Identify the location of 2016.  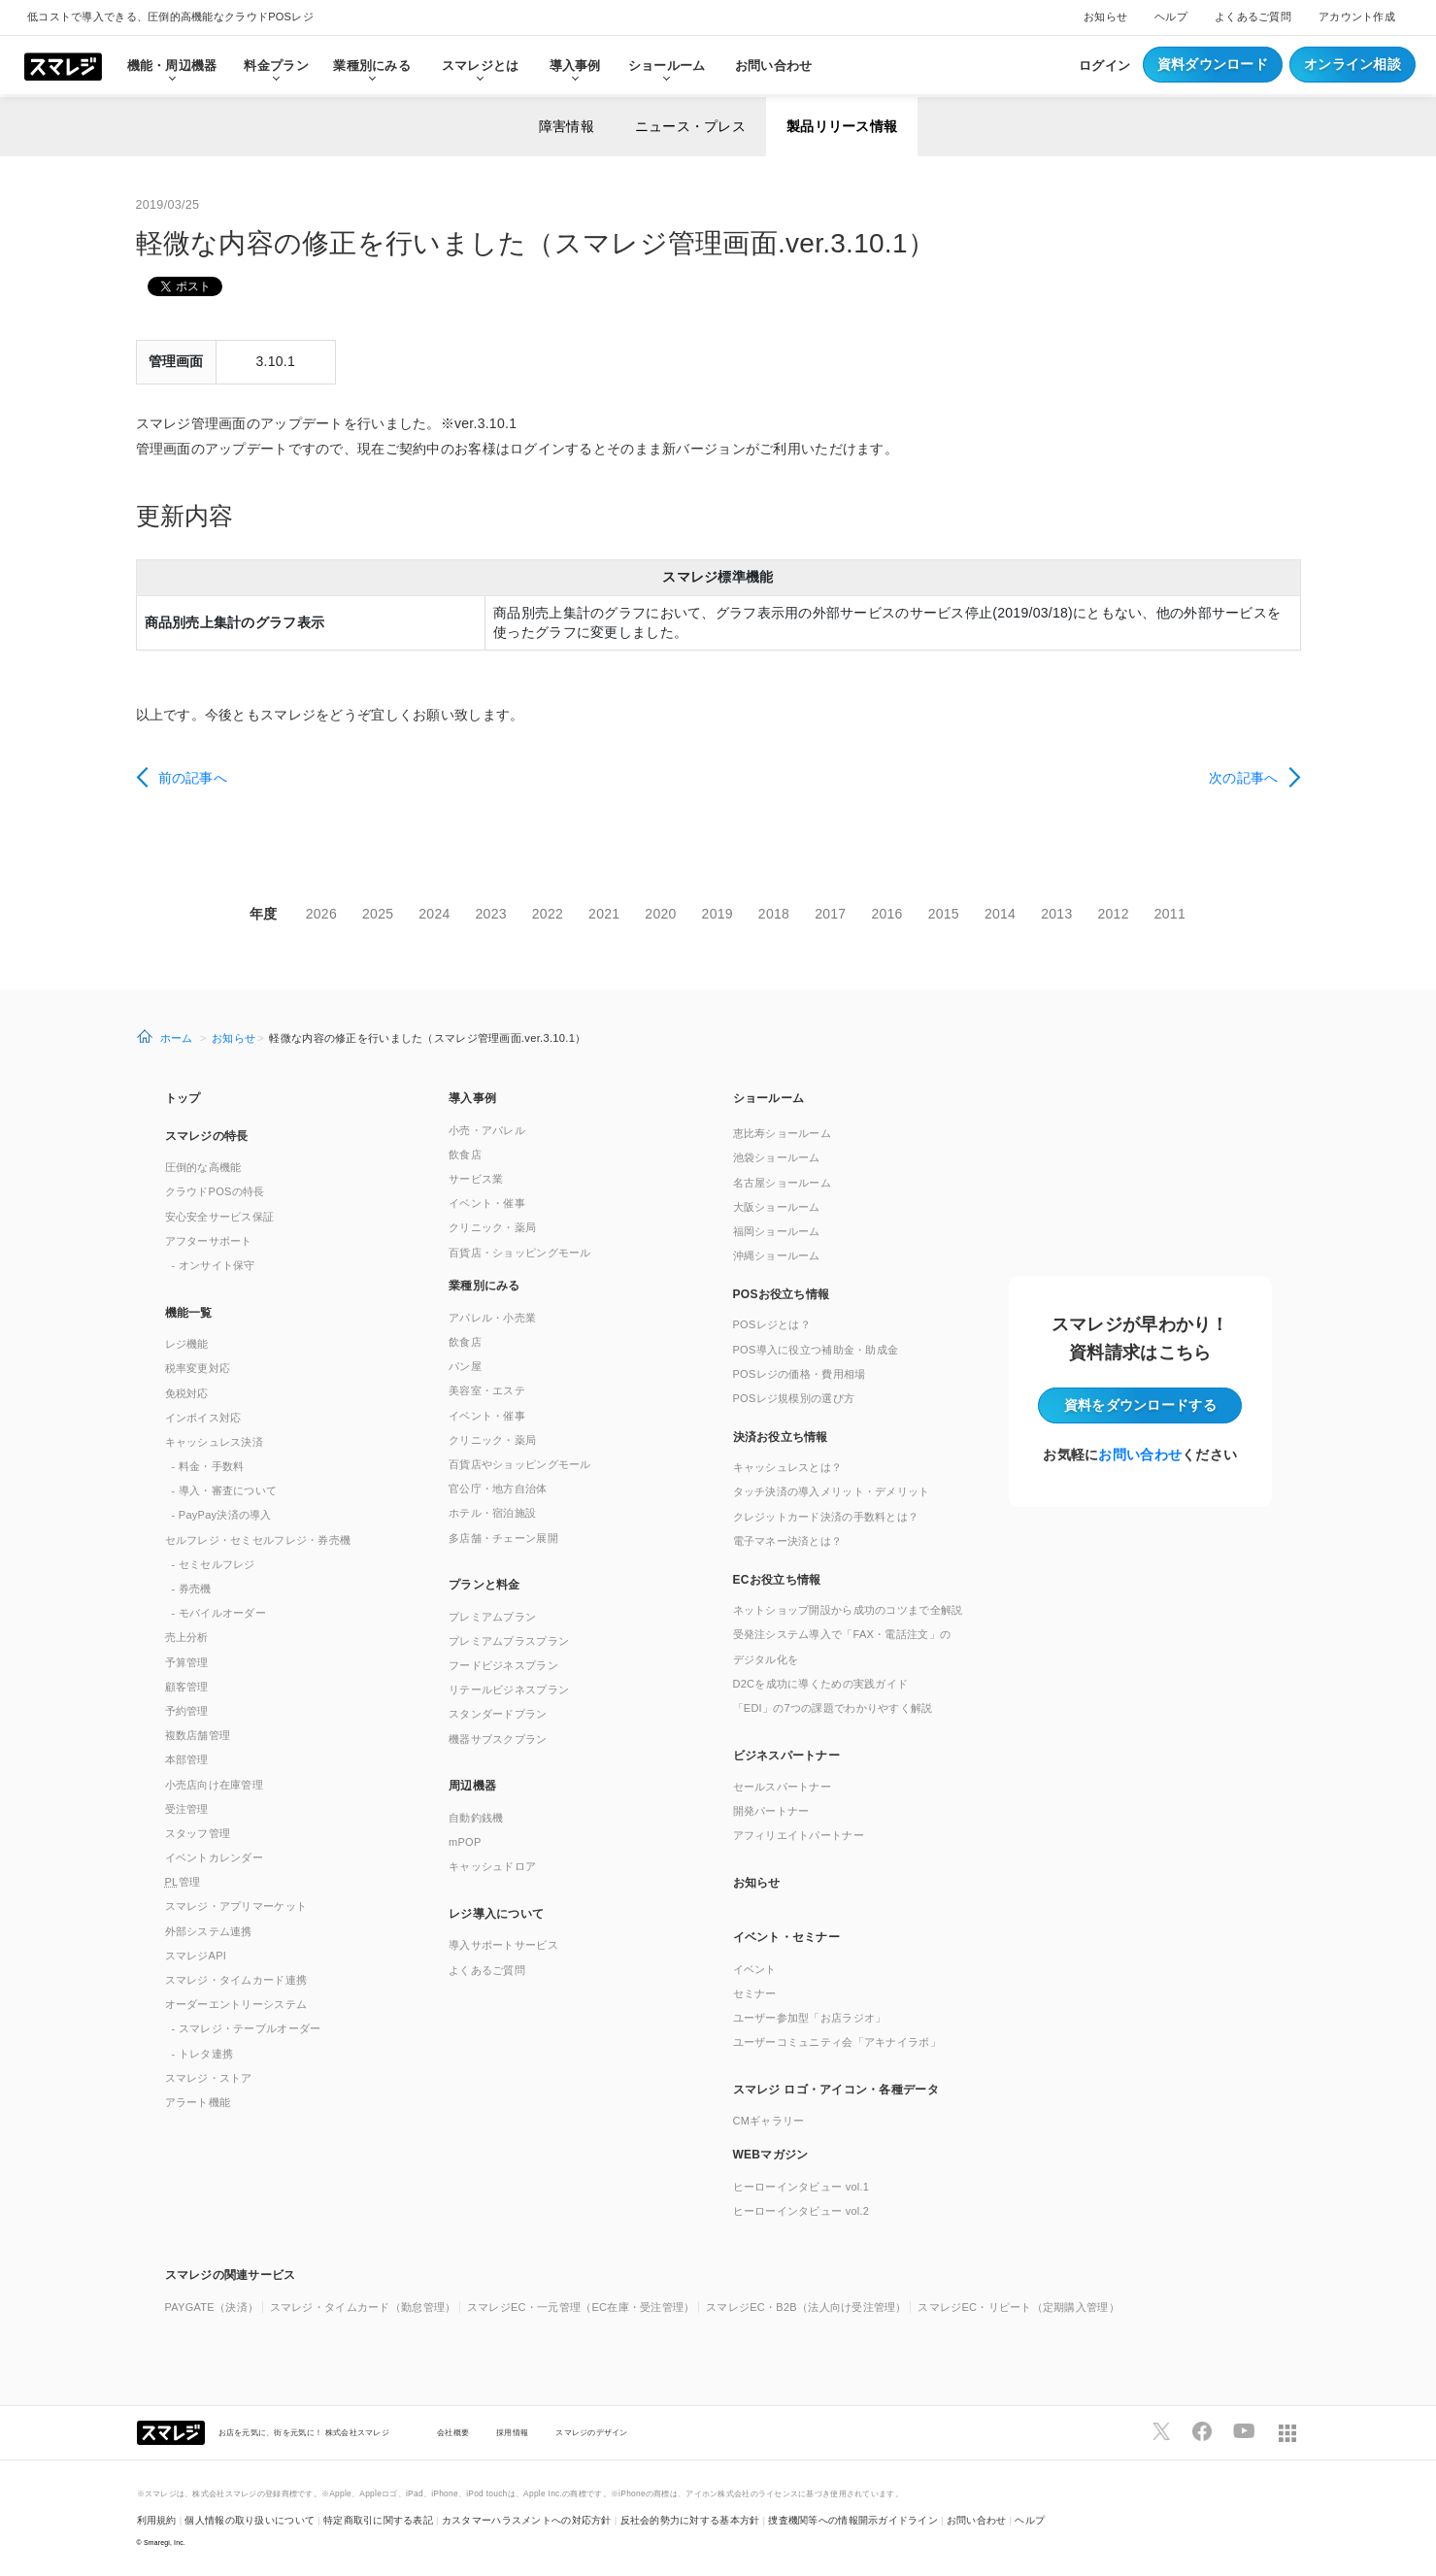
(886, 913).